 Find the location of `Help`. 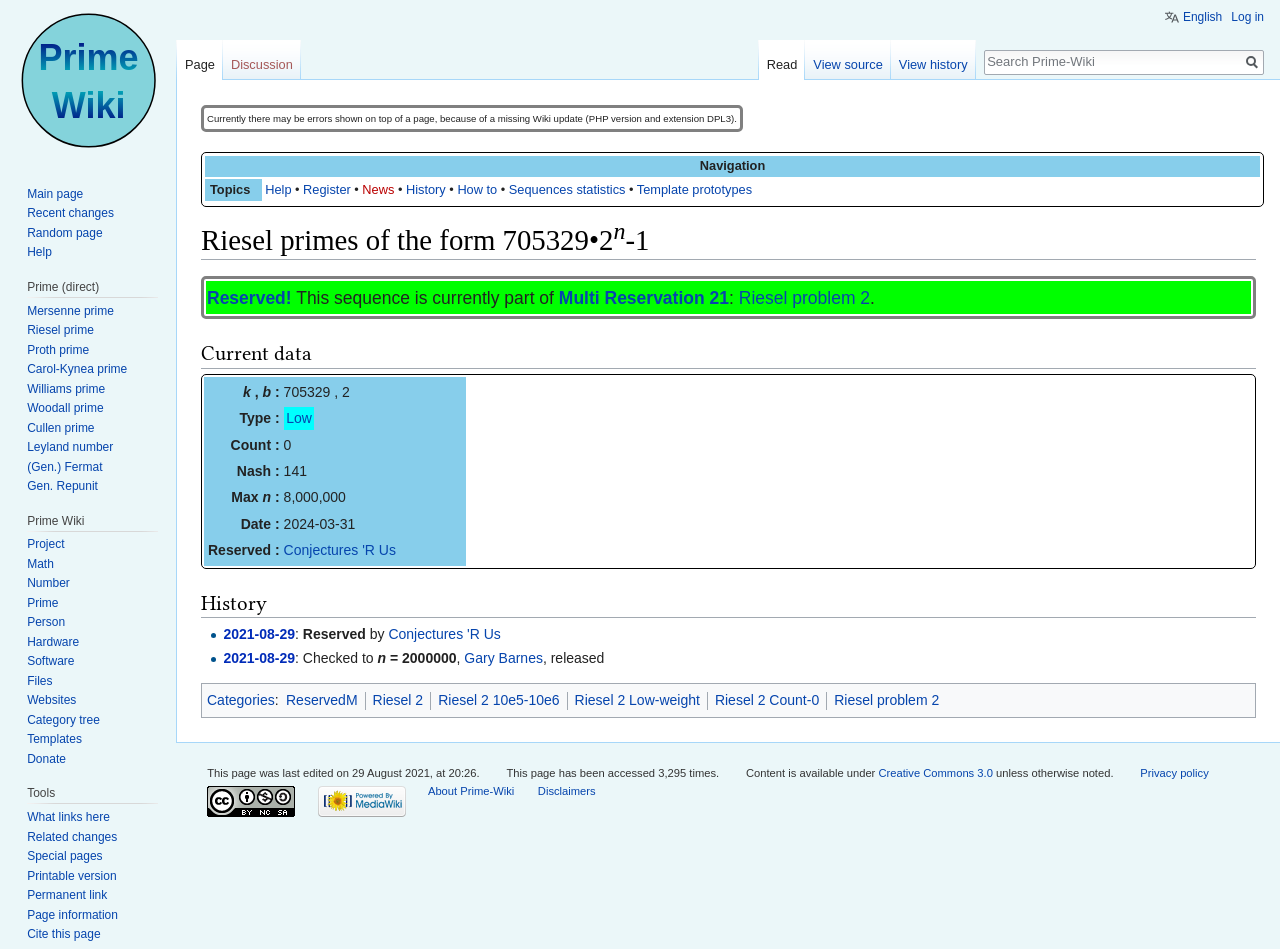

Help is located at coordinates (278, 189).